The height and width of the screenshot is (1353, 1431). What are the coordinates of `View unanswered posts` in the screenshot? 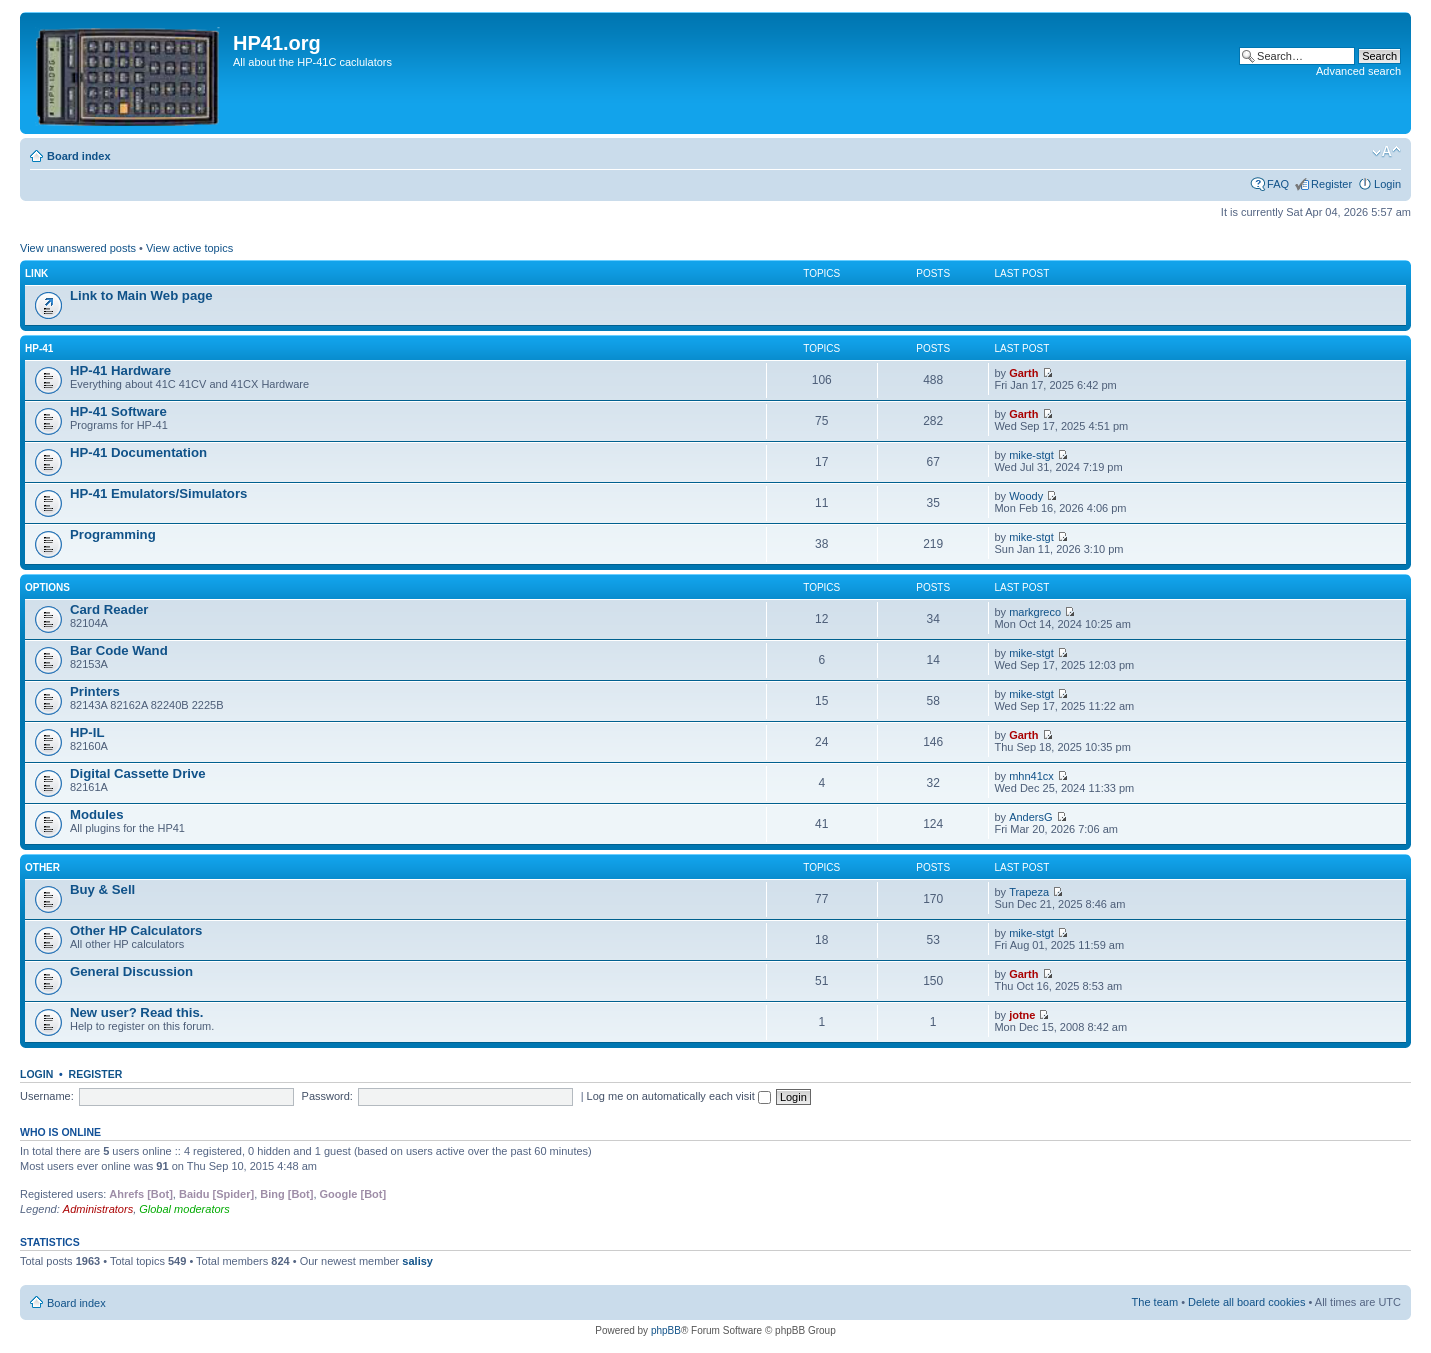 It's located at (78, 248).